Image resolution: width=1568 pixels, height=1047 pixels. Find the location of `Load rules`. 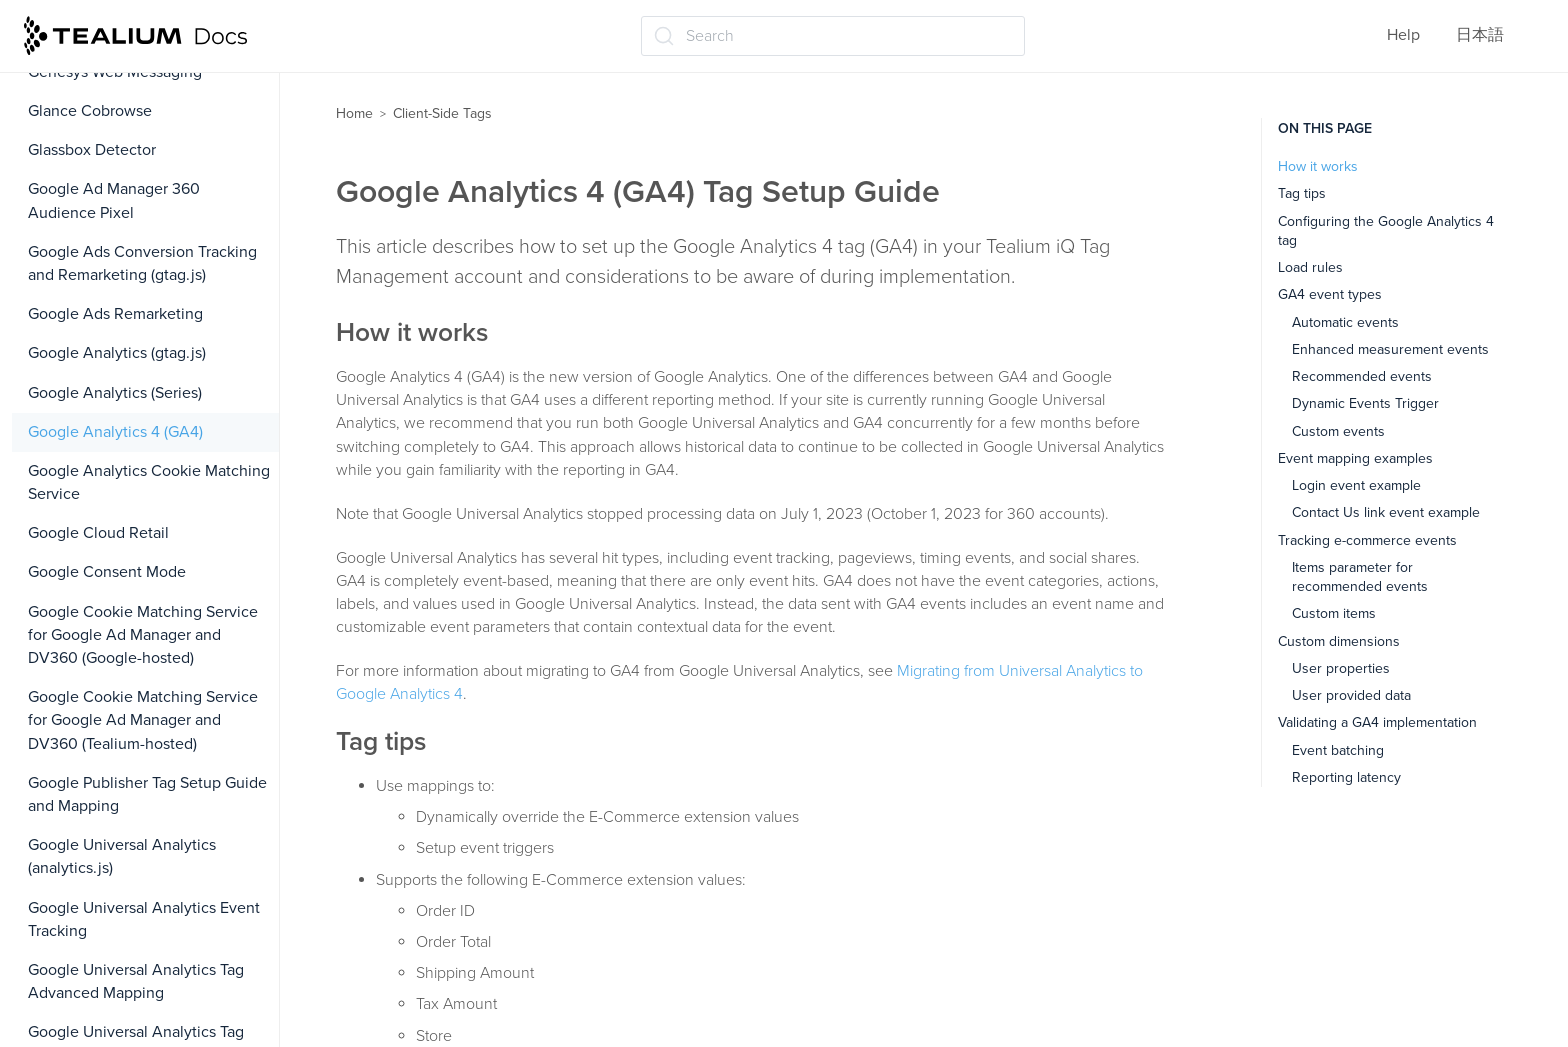

Load rules is located at coordinates (1310, 267).